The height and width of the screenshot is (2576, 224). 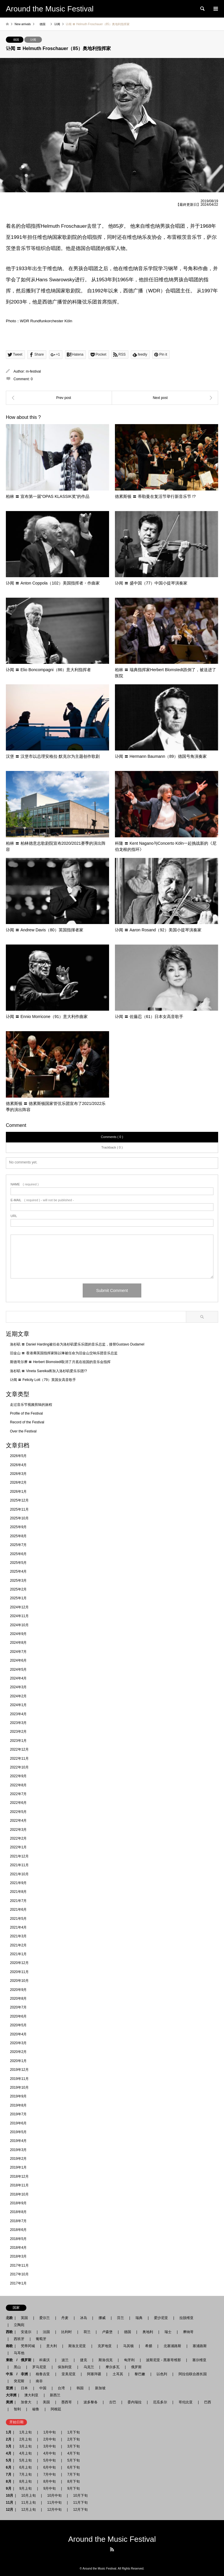 What do you see at coordinates (18, 1785) in the screenshot?
I see `2022年8月` at bounding box center [18, 1785].